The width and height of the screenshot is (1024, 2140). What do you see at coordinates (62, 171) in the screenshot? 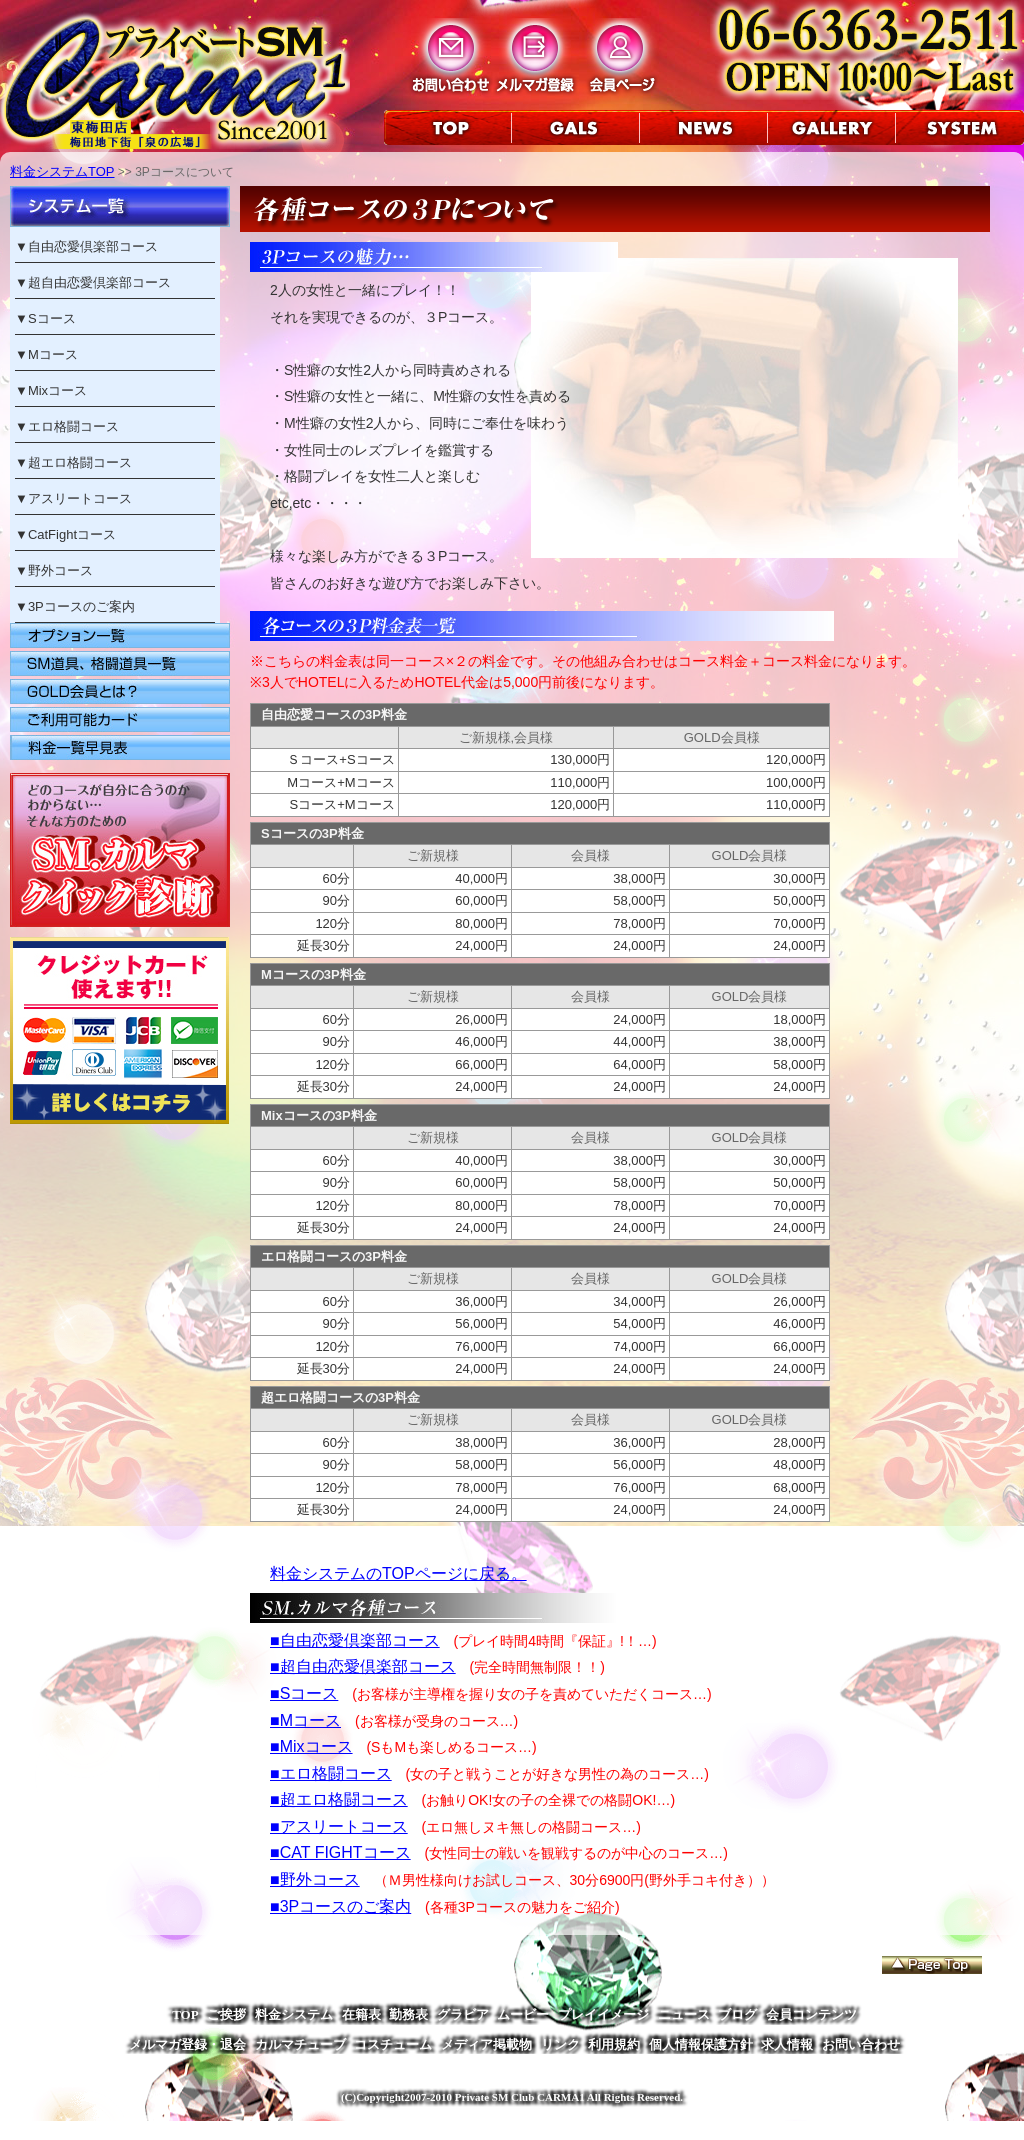
I see `料金システムTOP` at bounding box center [62, 171].